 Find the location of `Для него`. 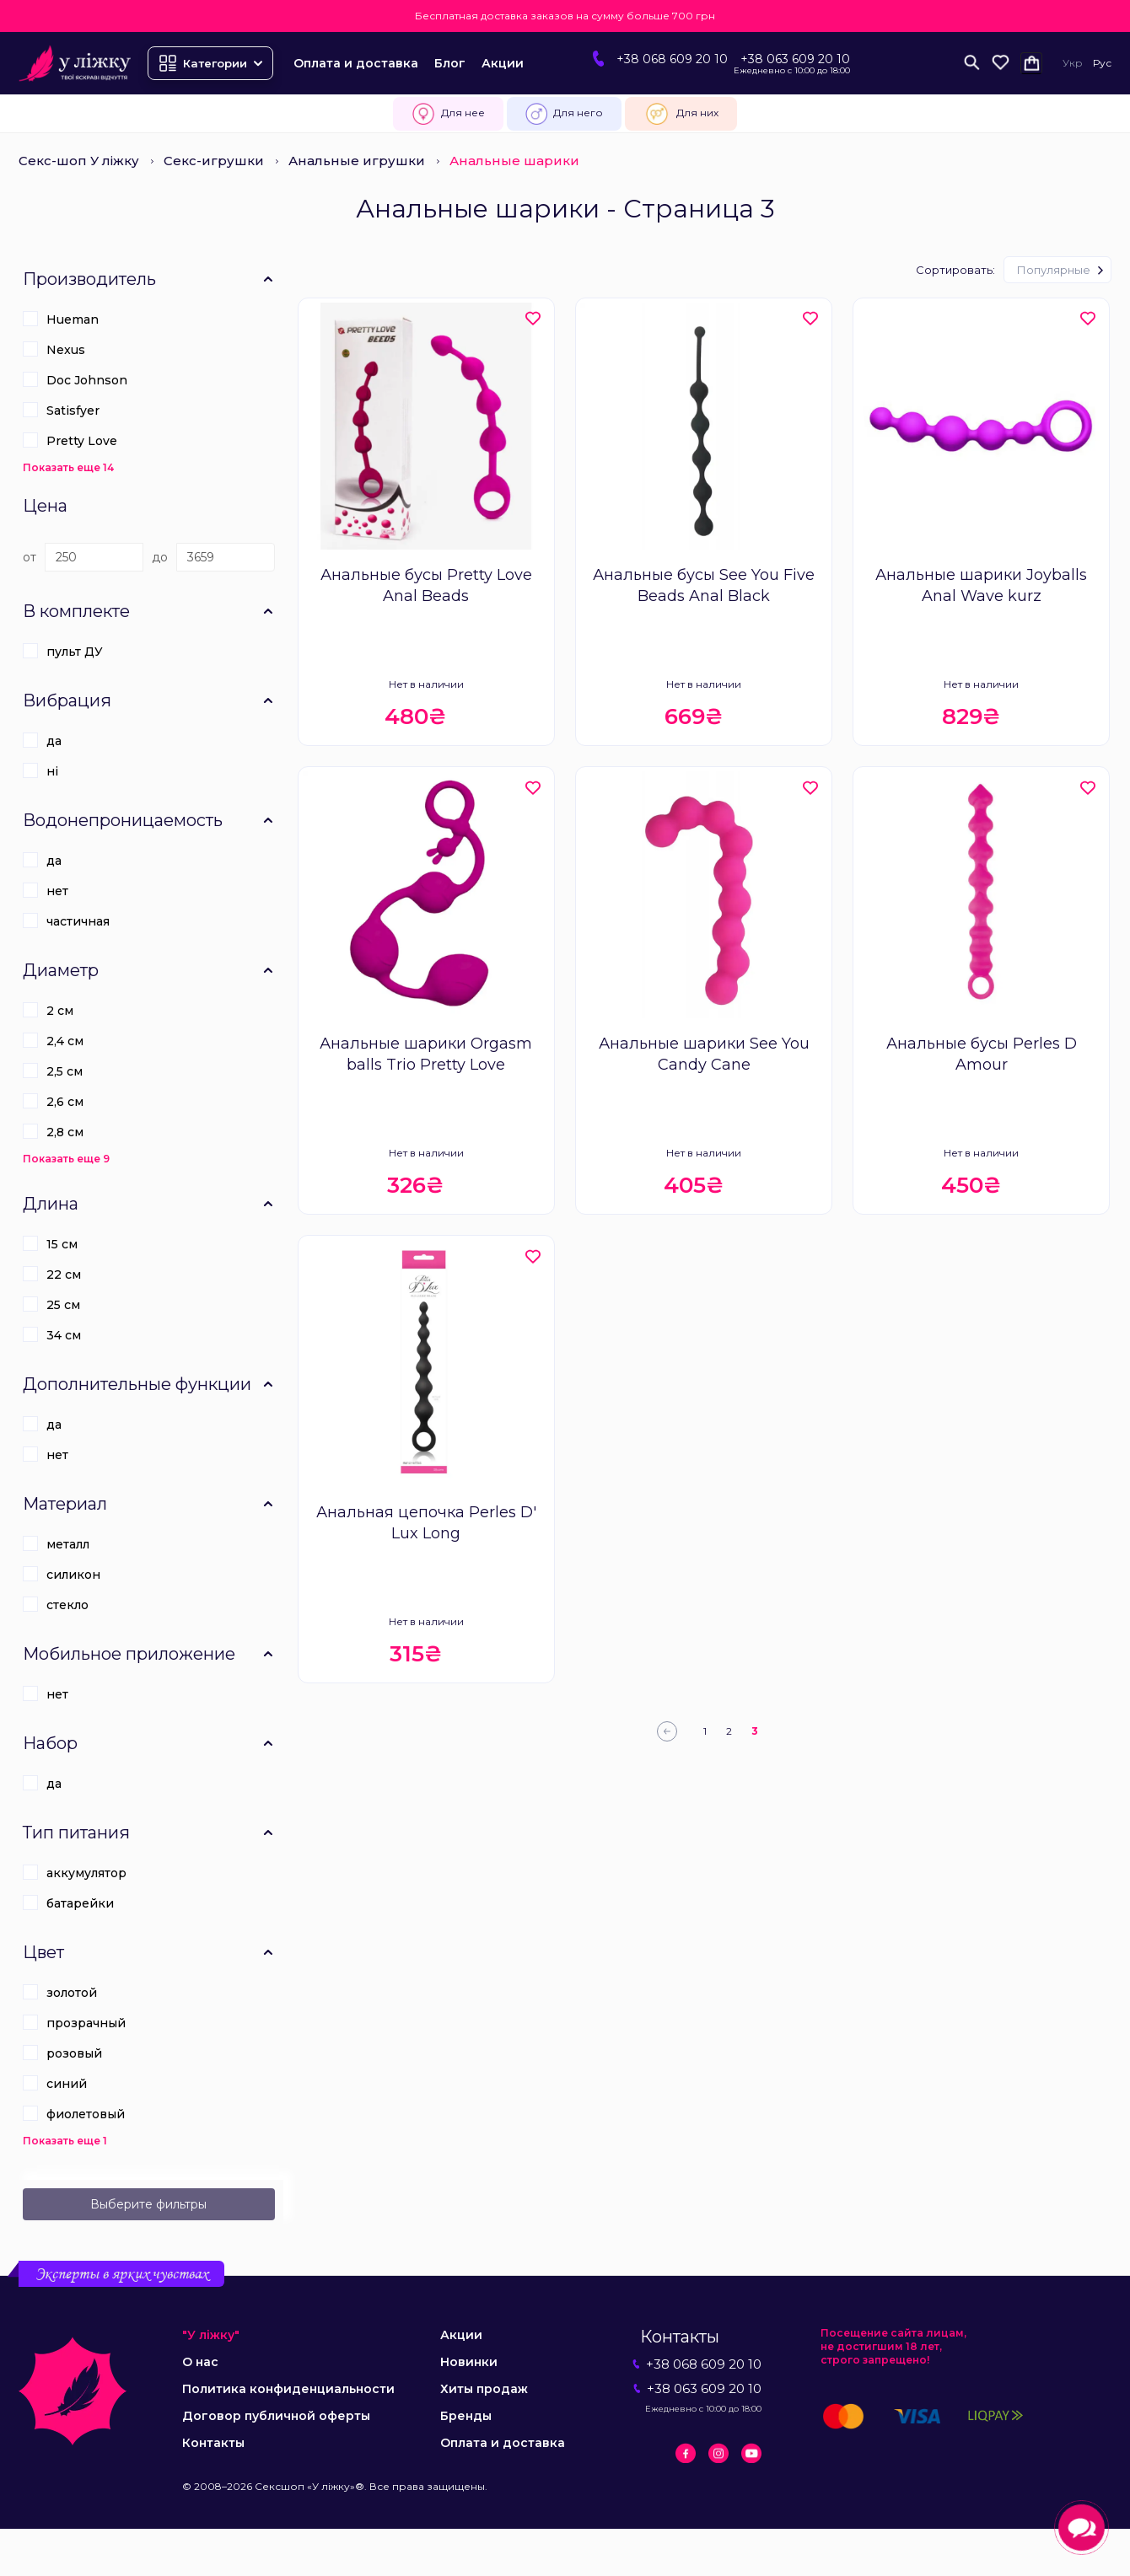

Для него is located at coordinates (564, 114).